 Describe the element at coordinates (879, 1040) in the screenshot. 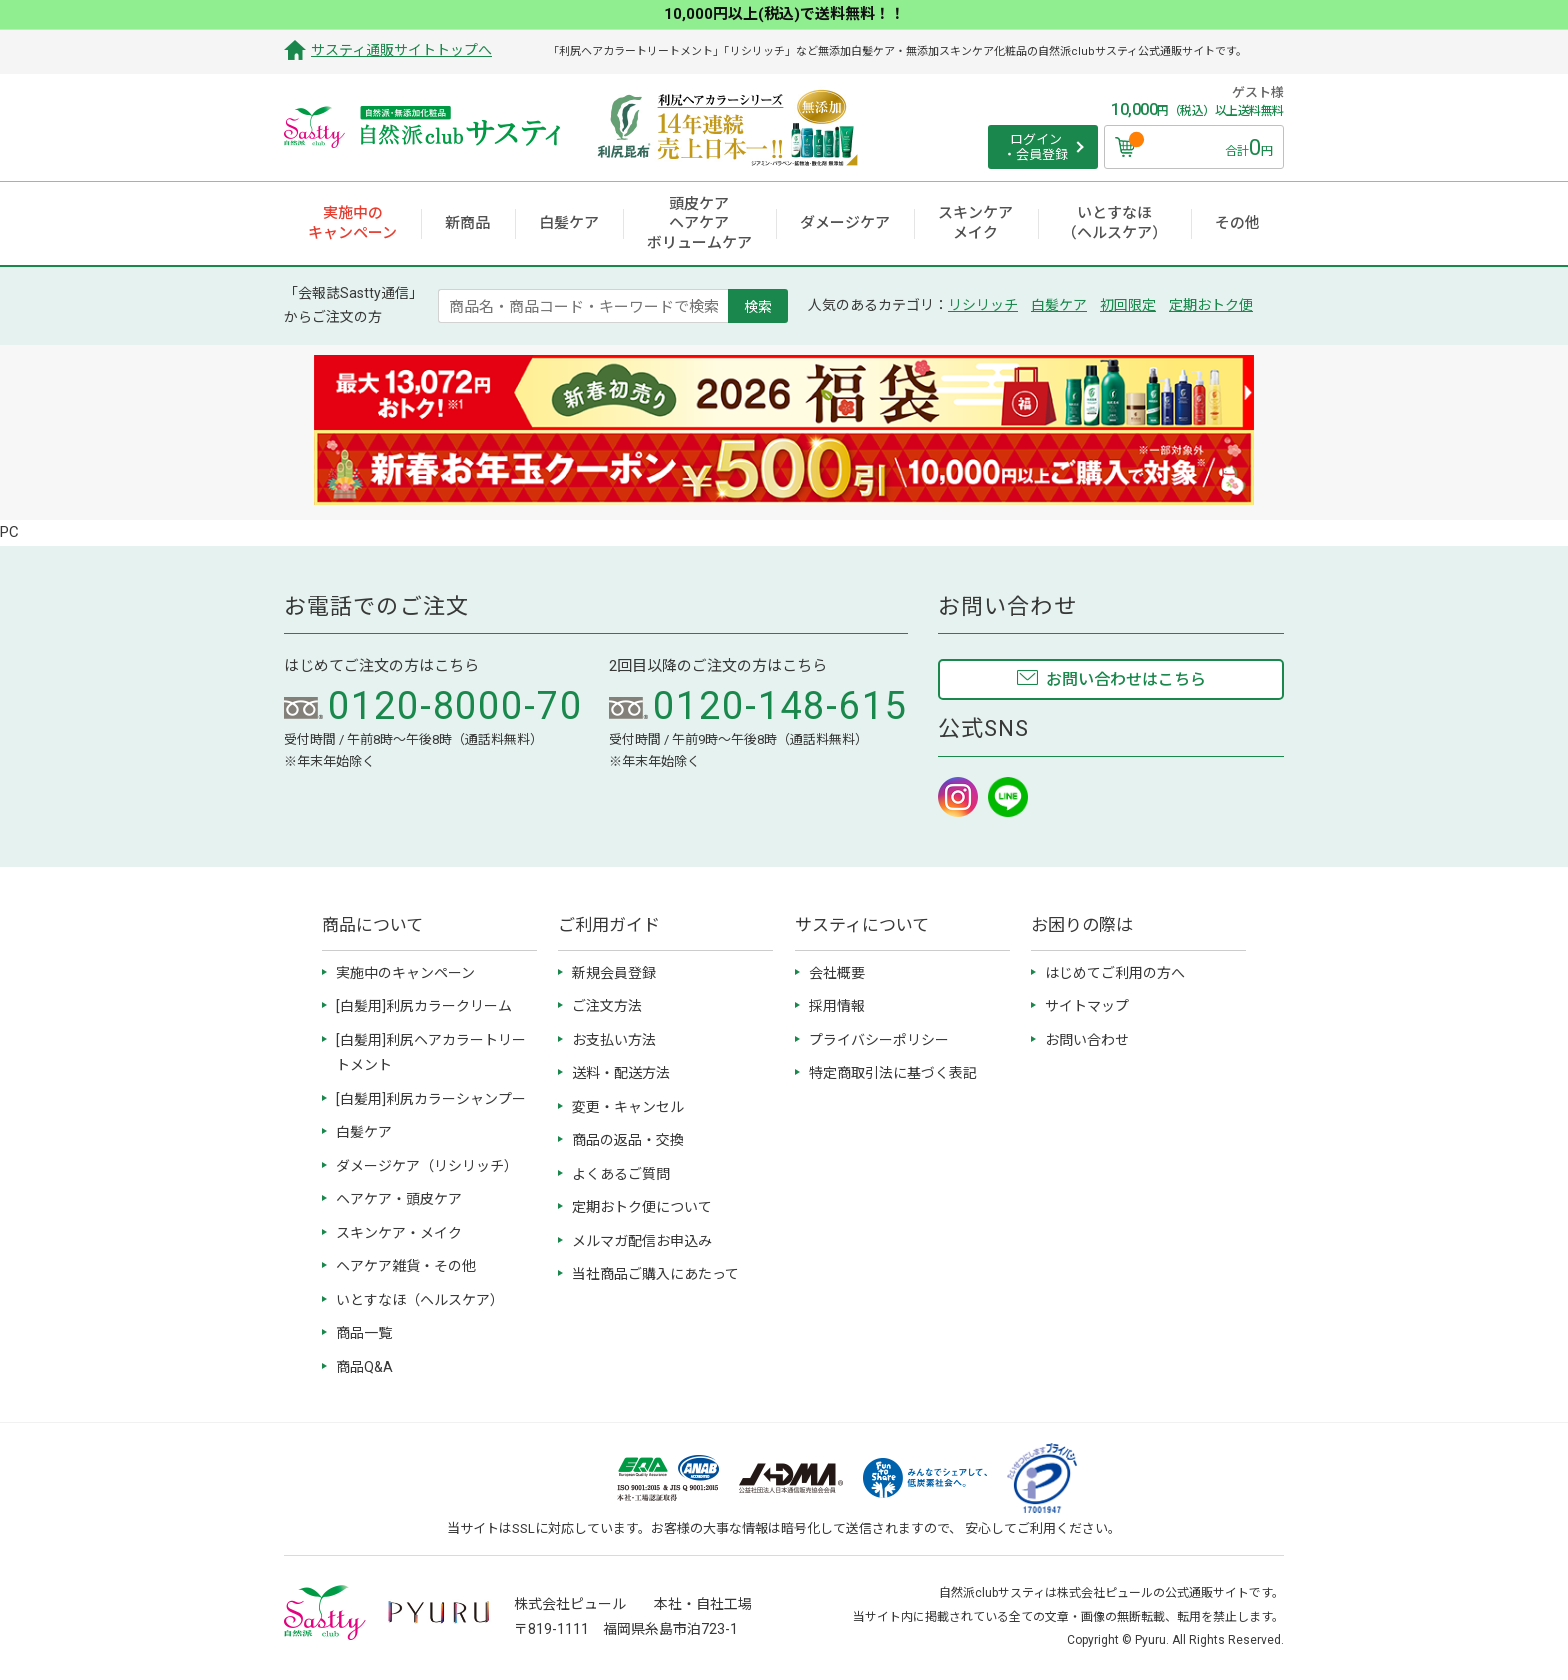

I see `プライバシーポリシー` at that location.